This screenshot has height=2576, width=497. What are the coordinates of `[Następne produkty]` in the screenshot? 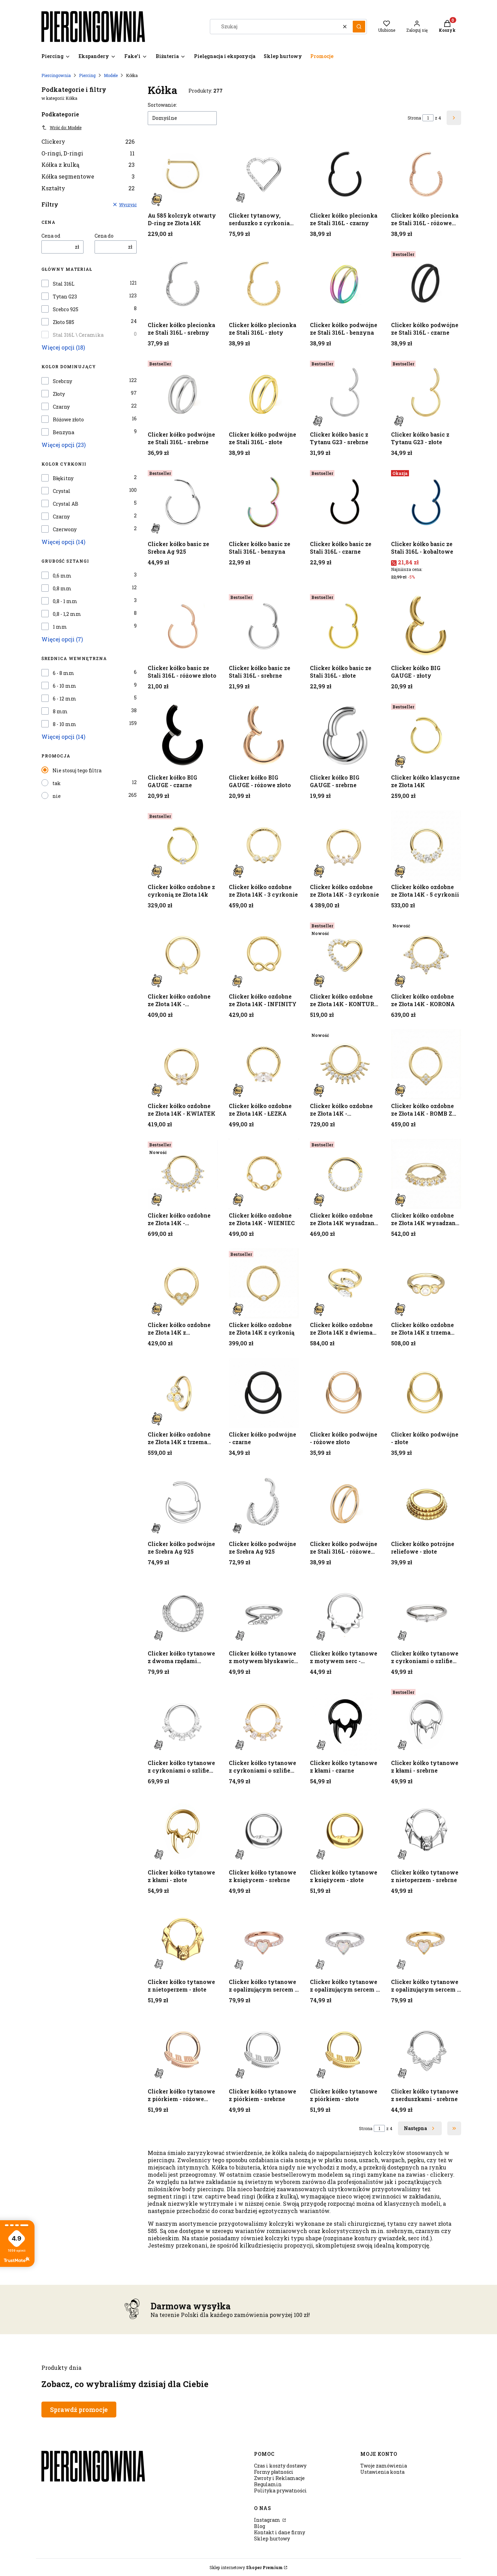 It's located at (420, 2128).